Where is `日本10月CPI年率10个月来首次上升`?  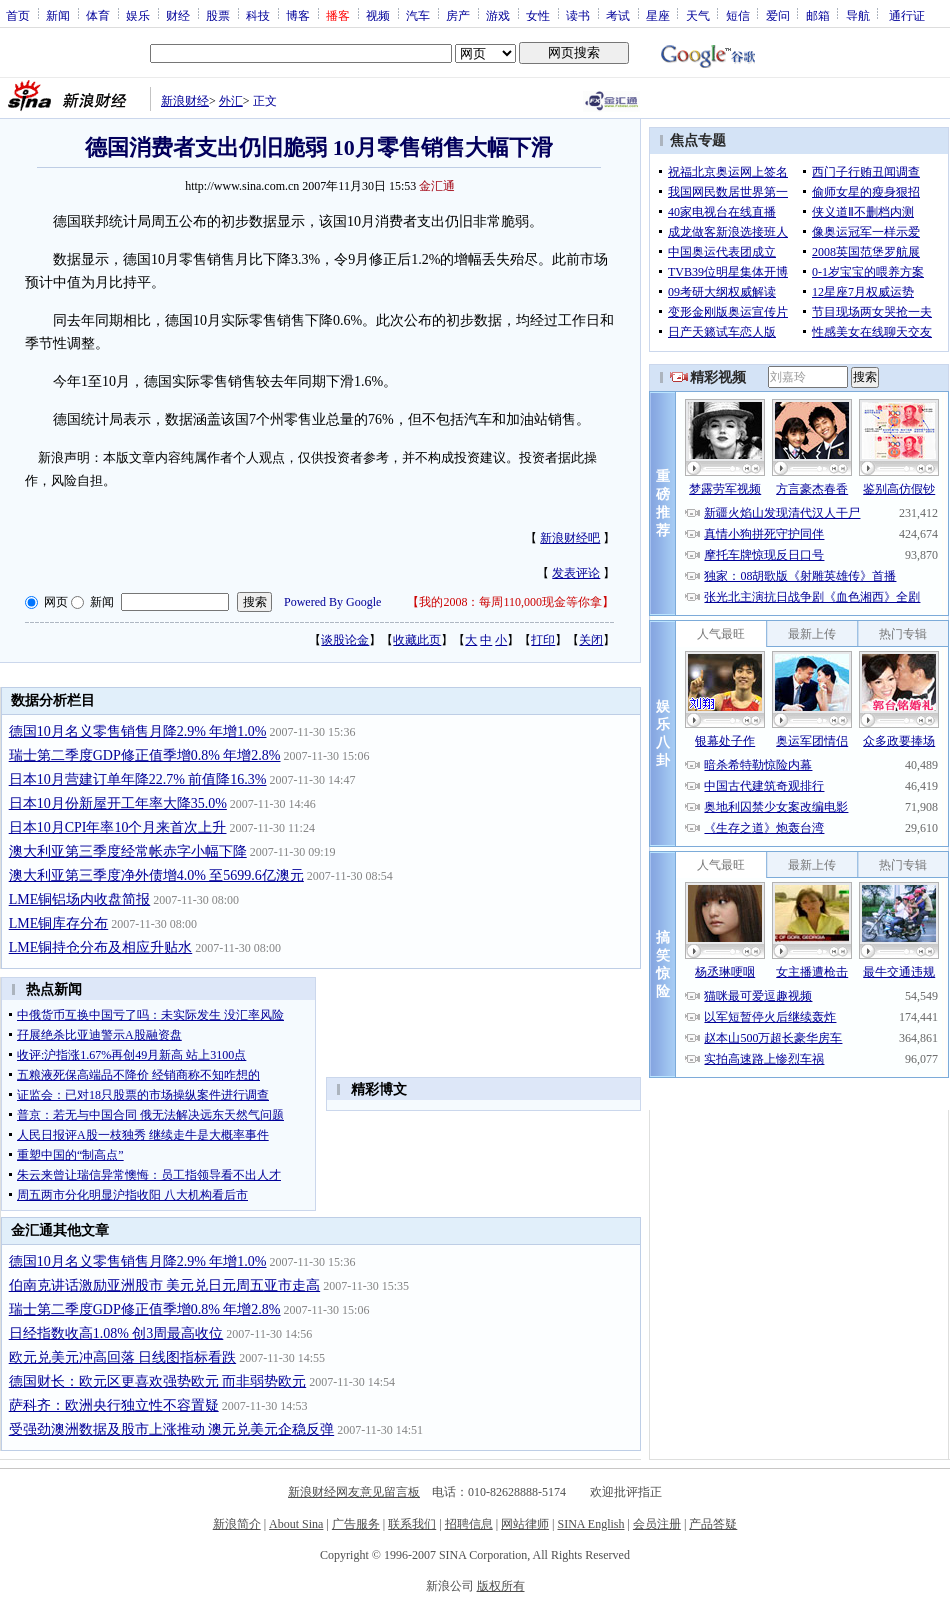 日本10月CPI年率10个月来首次上升 is located at coordinates (118, 827).